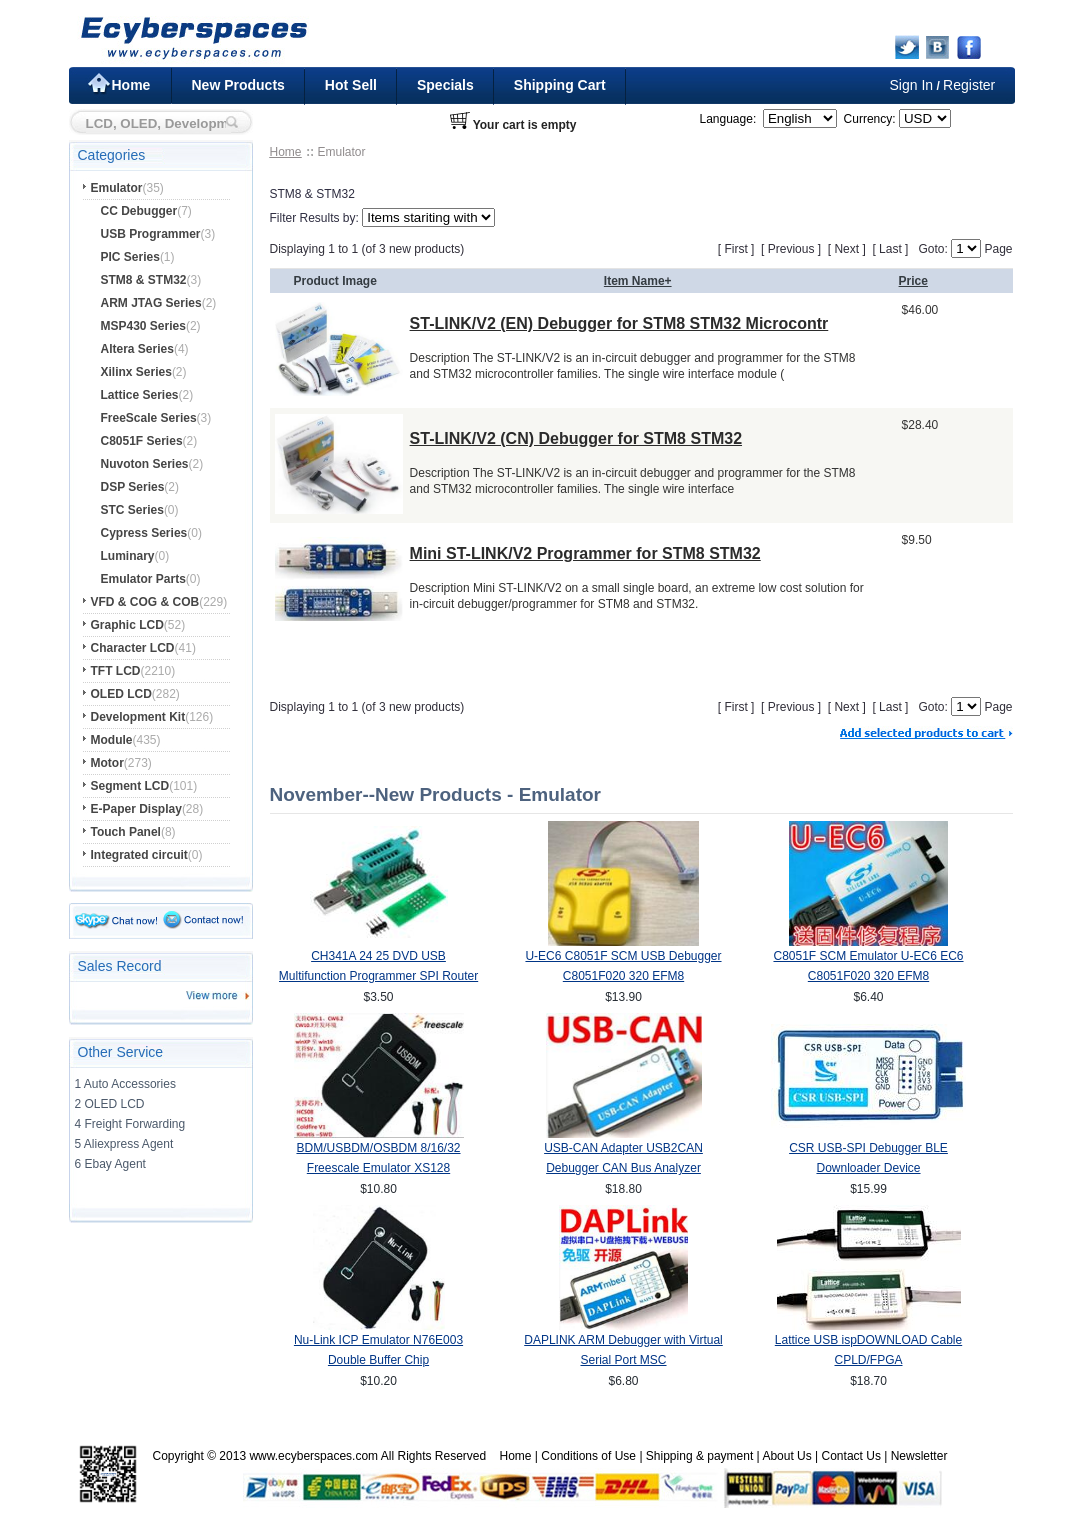 Image resolution: width=1083 pixels, height=1525 pixels. What do you see at coordinates (124, 1144) in the screenshot?
I see `5 Aliexpress Agent` at bounding box center [124, 1144].